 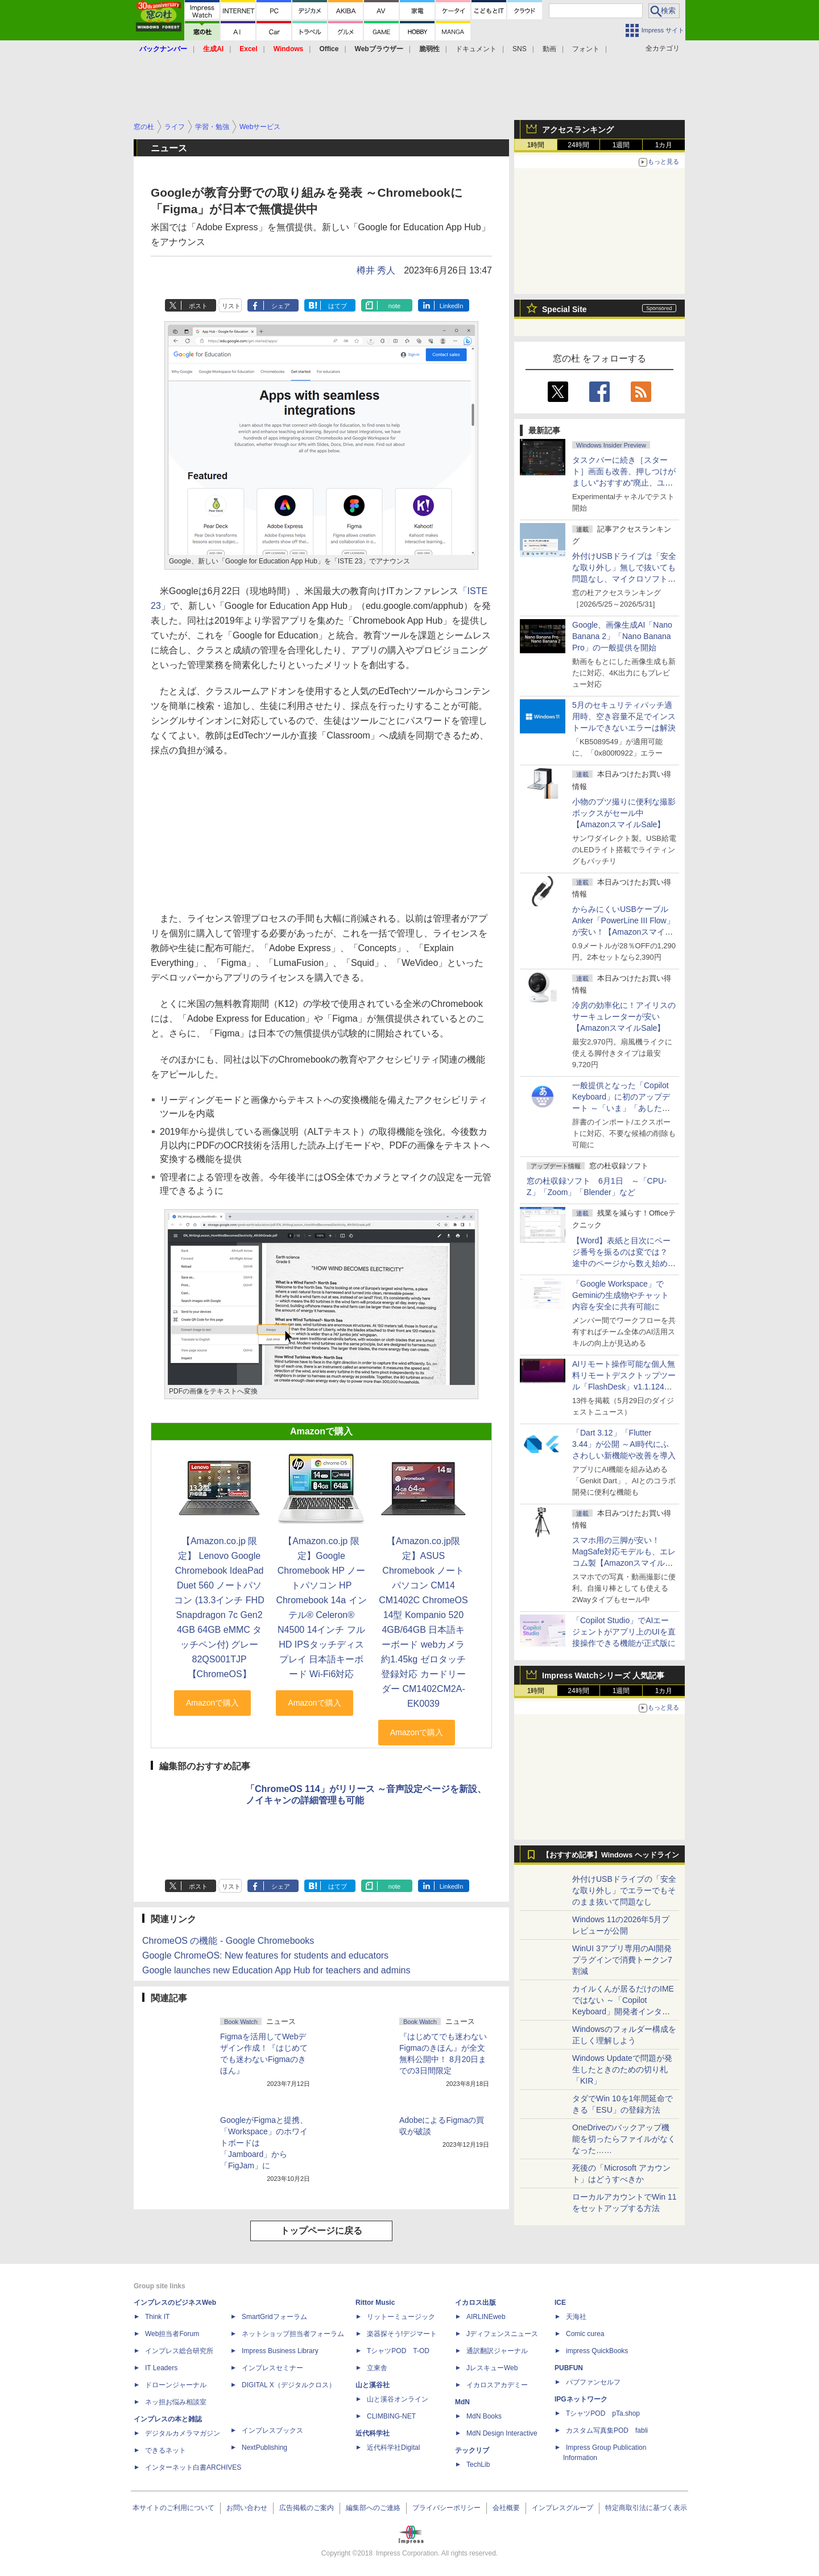 I want to click on 通訳翻訳ジャーナル, so click(x=497, y=2351).